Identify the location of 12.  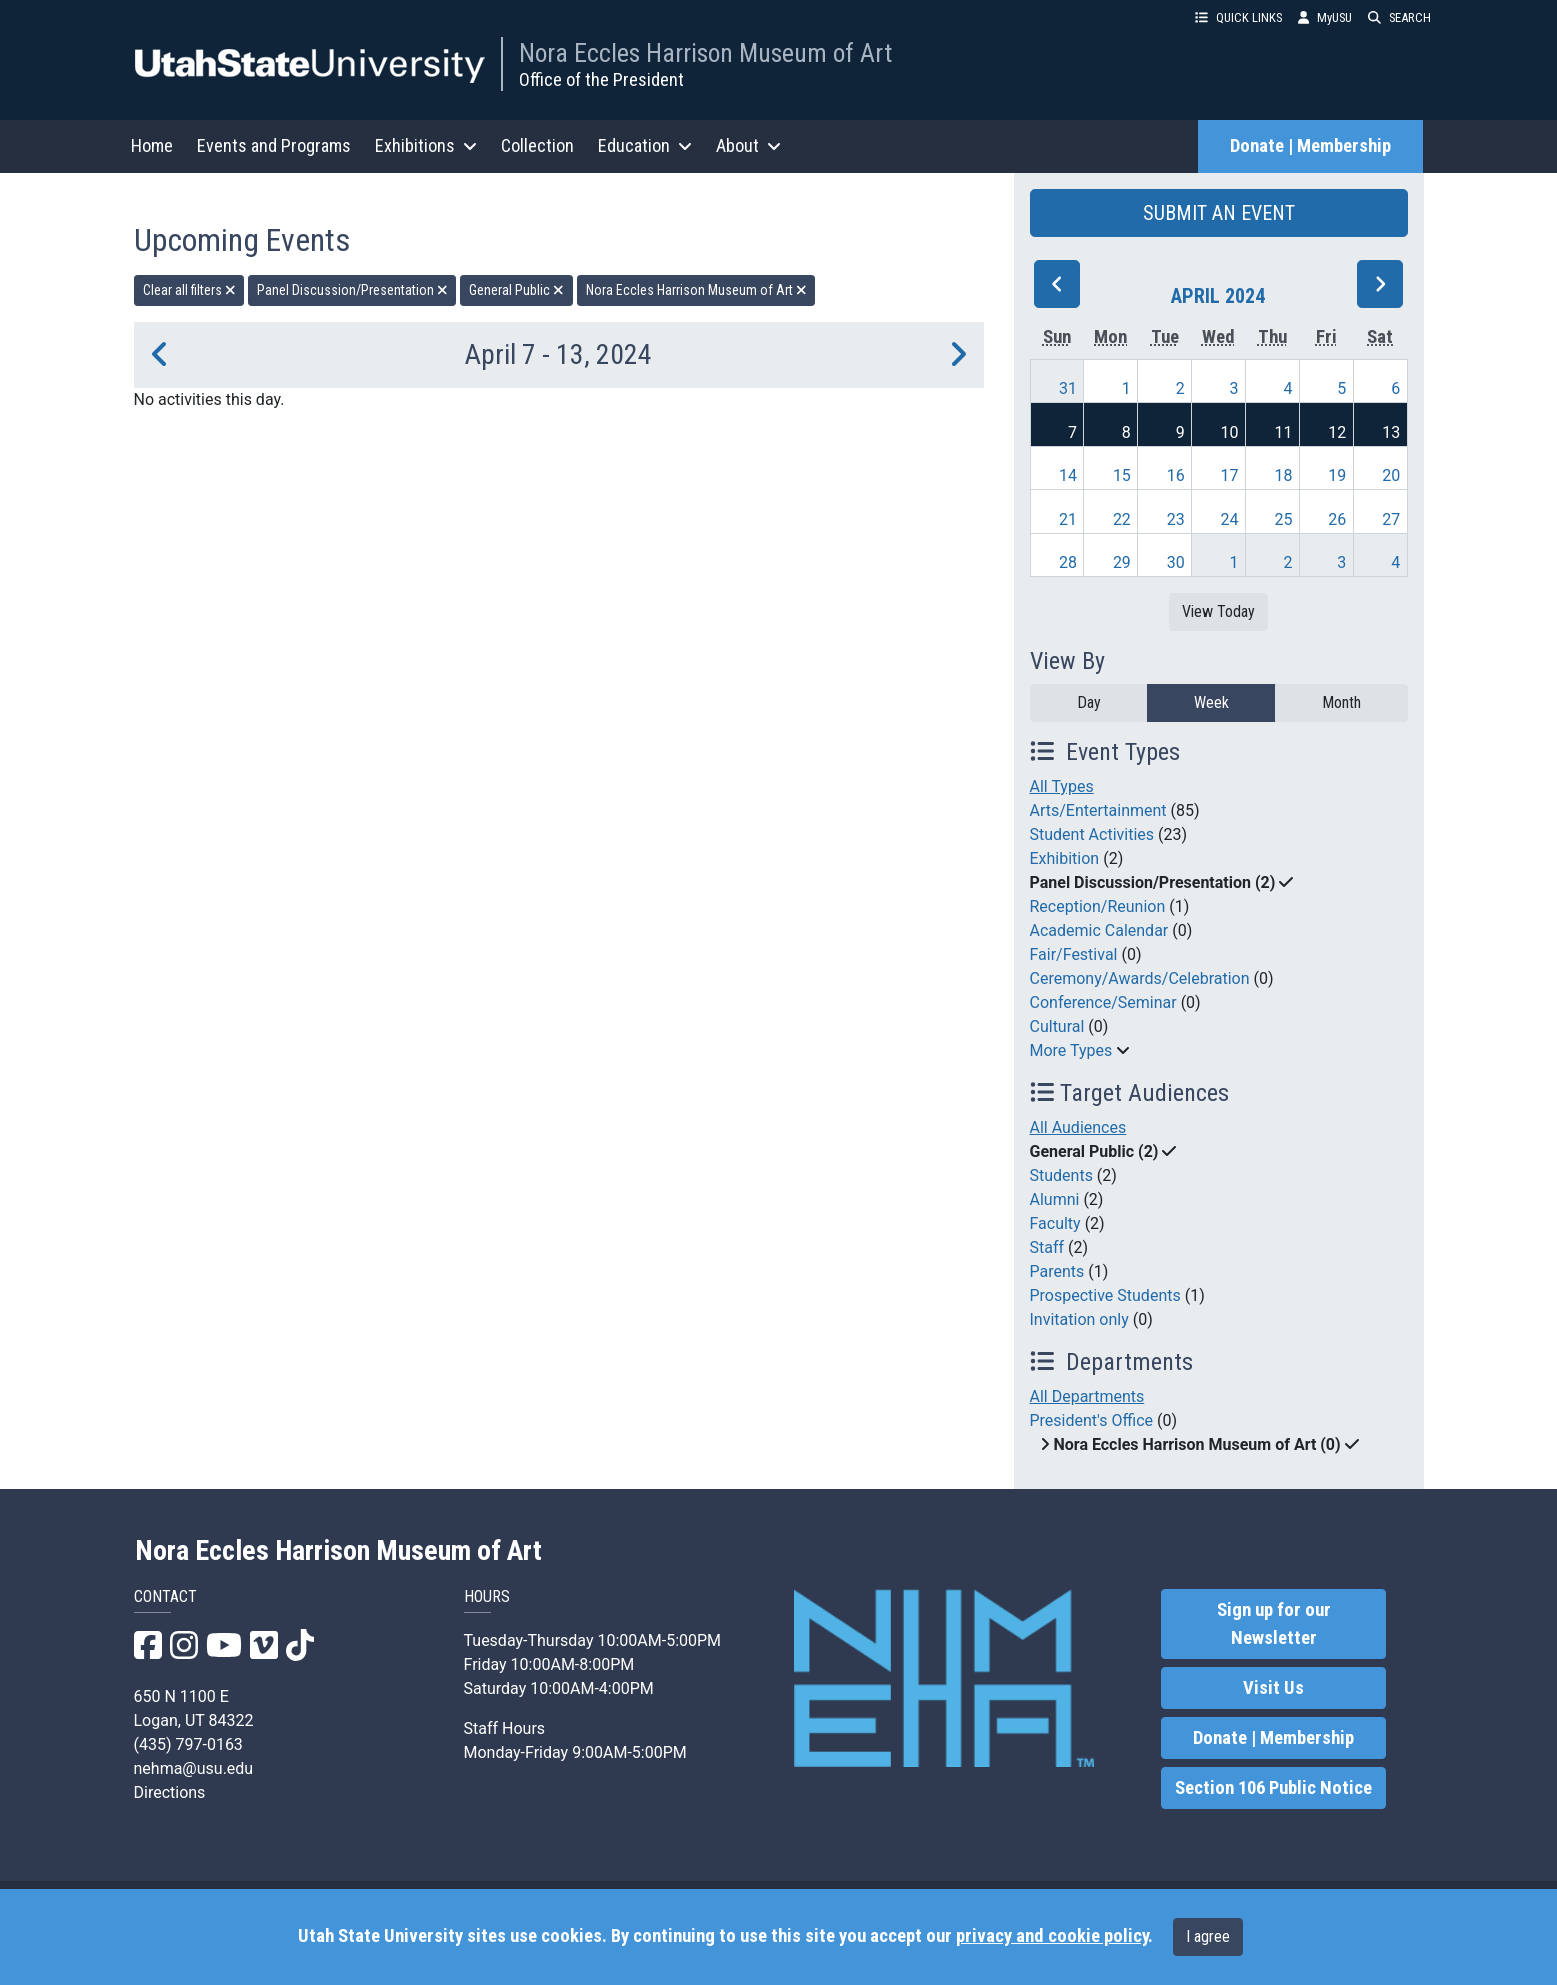
(1337, 432).